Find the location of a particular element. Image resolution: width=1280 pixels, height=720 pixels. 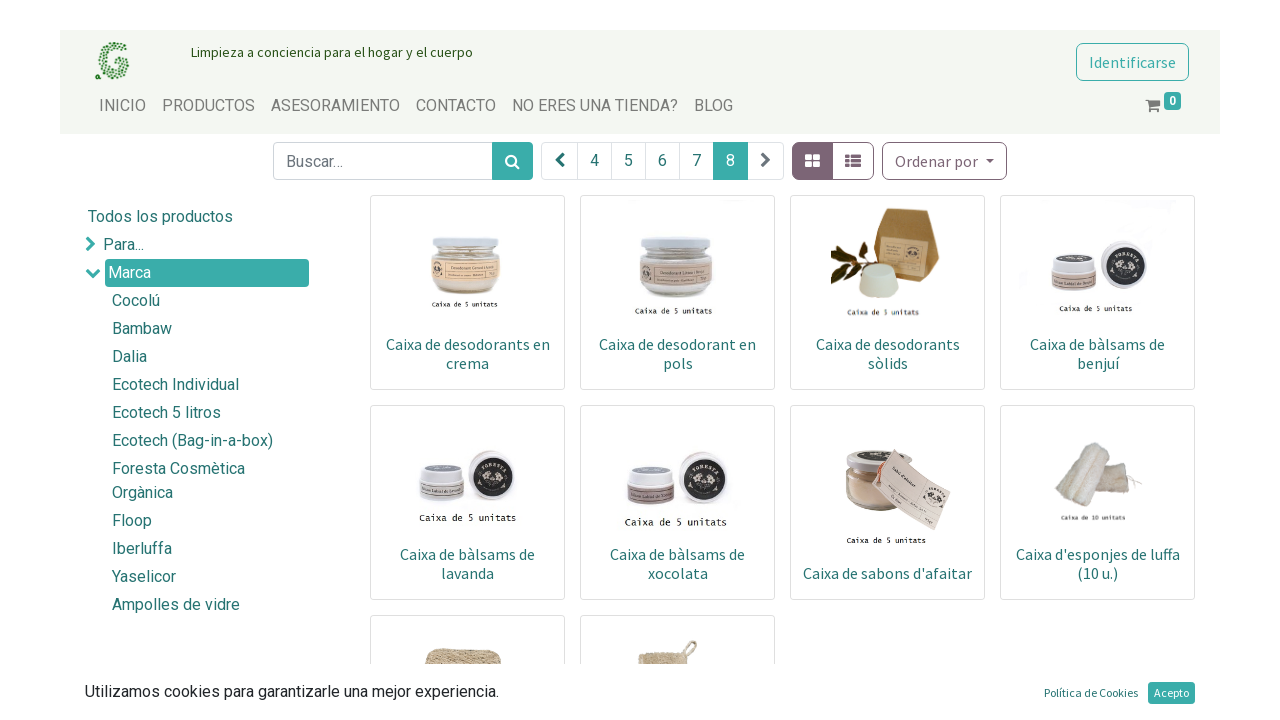

Identificarse is located at coordinates (1132, 62).